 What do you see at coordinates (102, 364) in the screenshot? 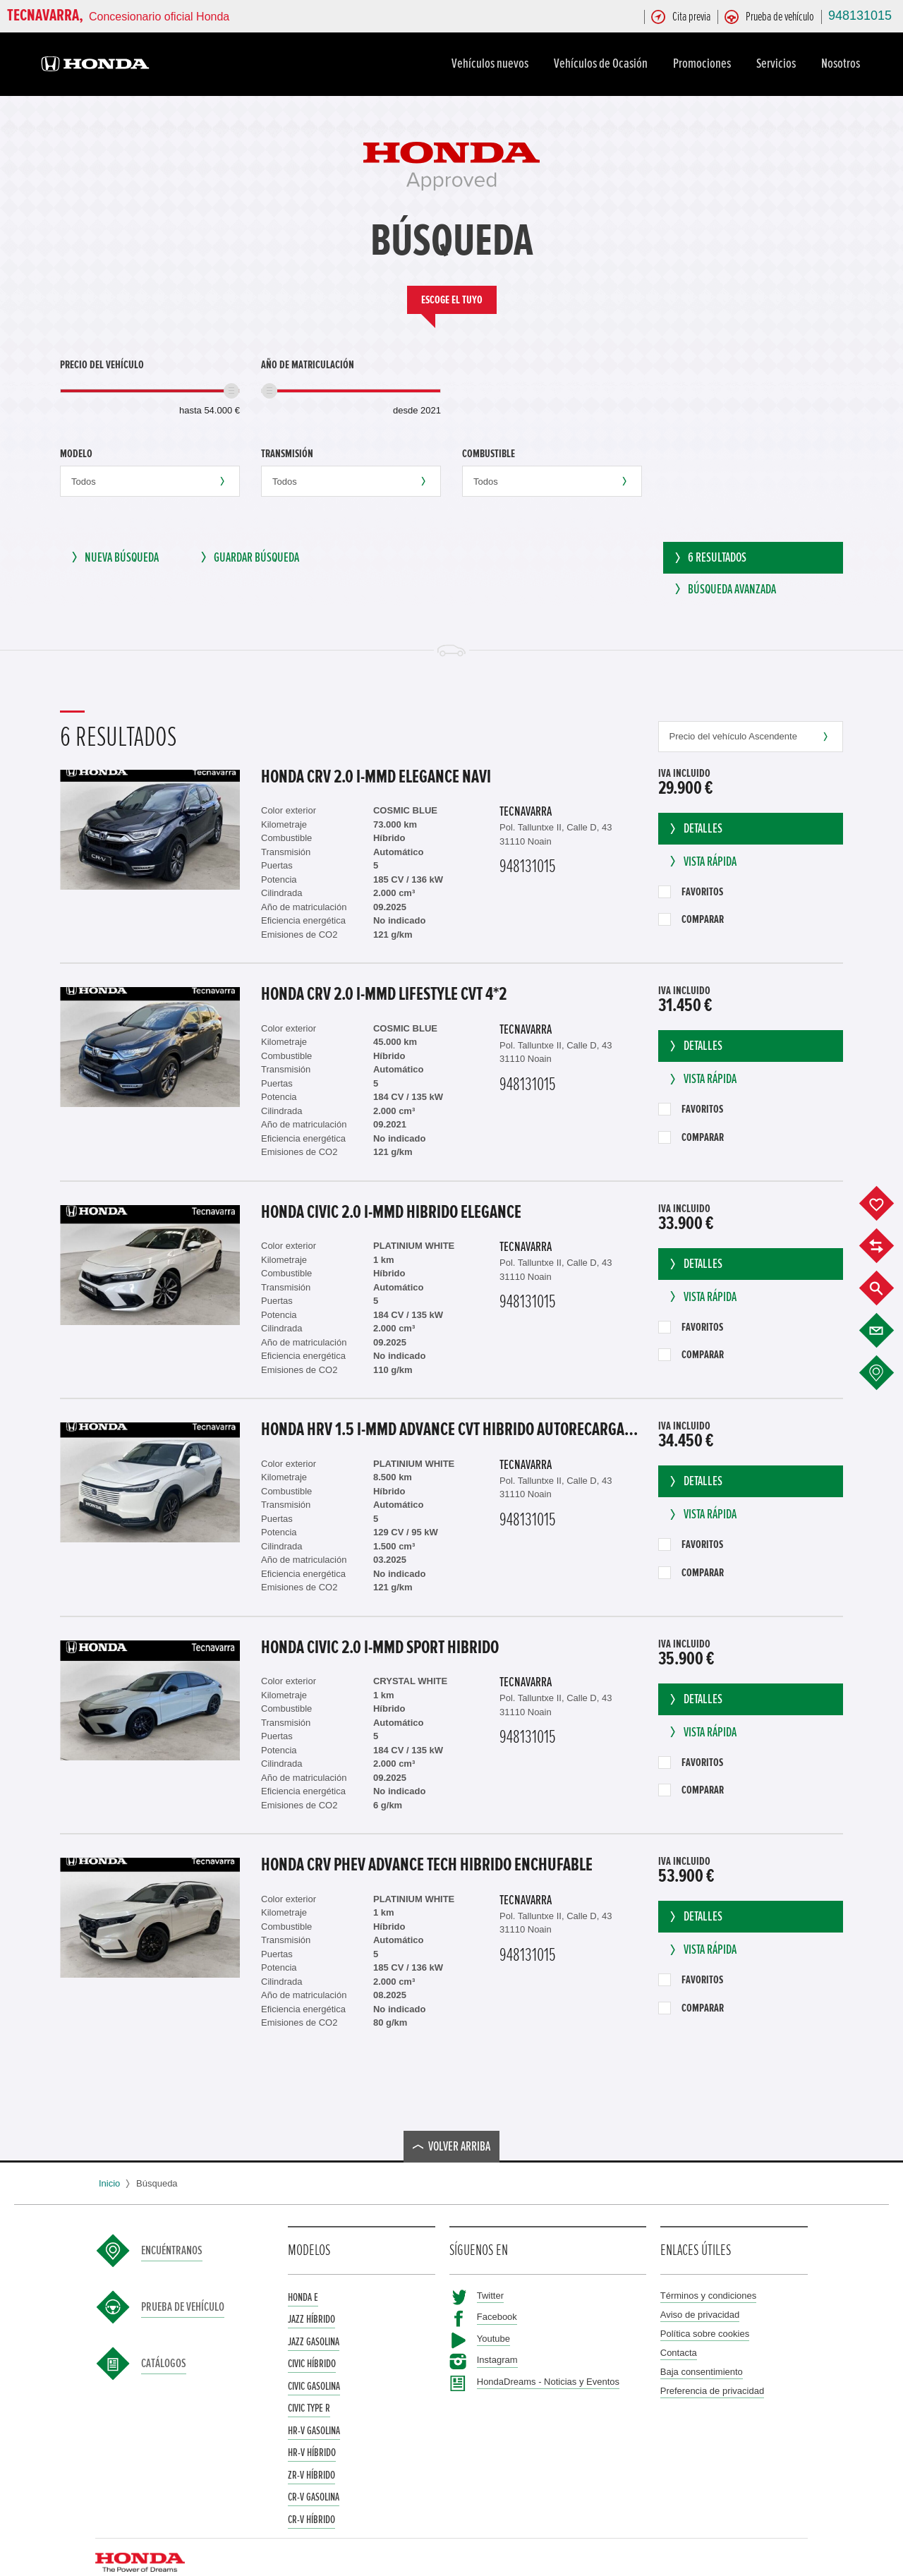
I see `Precio del vehículo` at bounding box center [102, 364].